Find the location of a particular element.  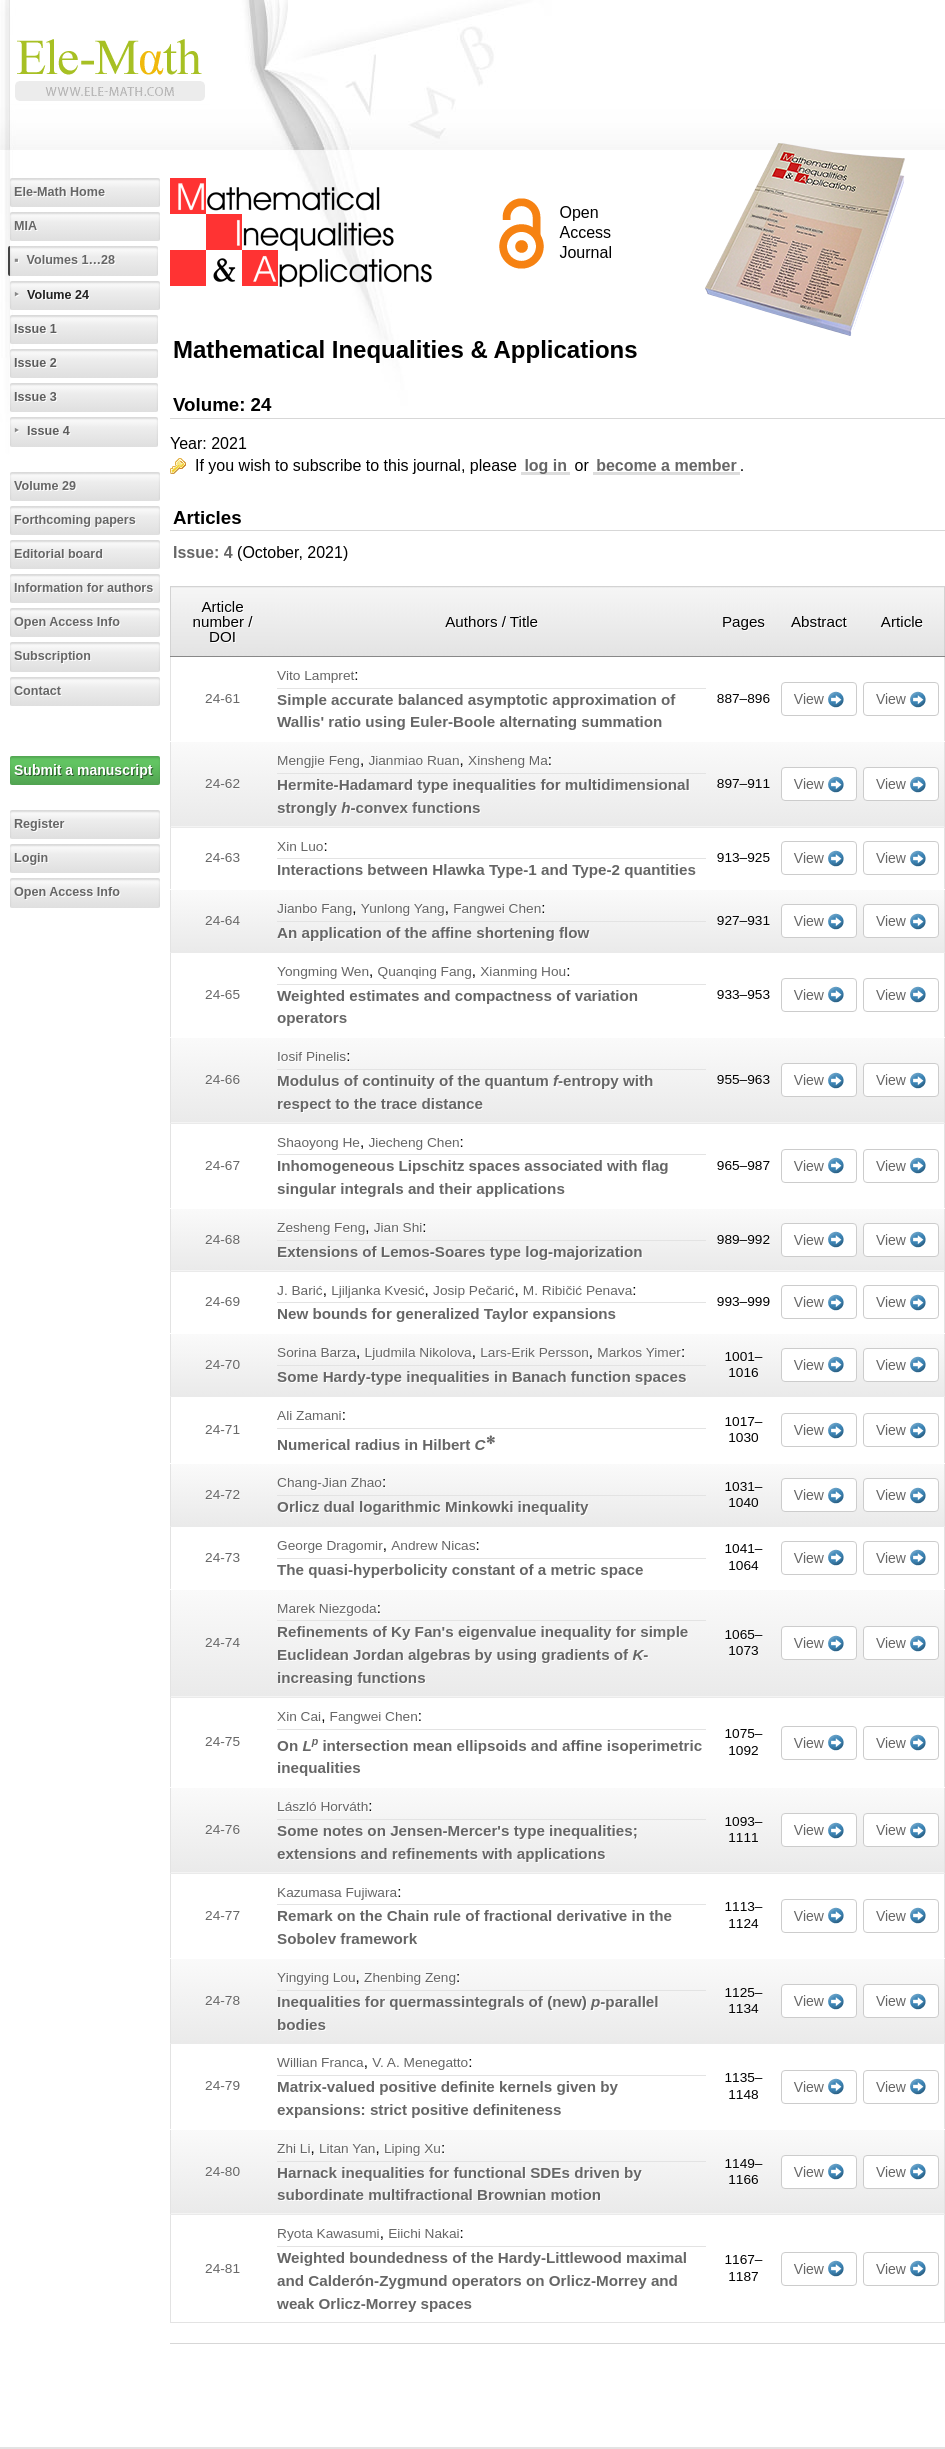

M. Ribičić Penava is located at coordinates (577, 1290).